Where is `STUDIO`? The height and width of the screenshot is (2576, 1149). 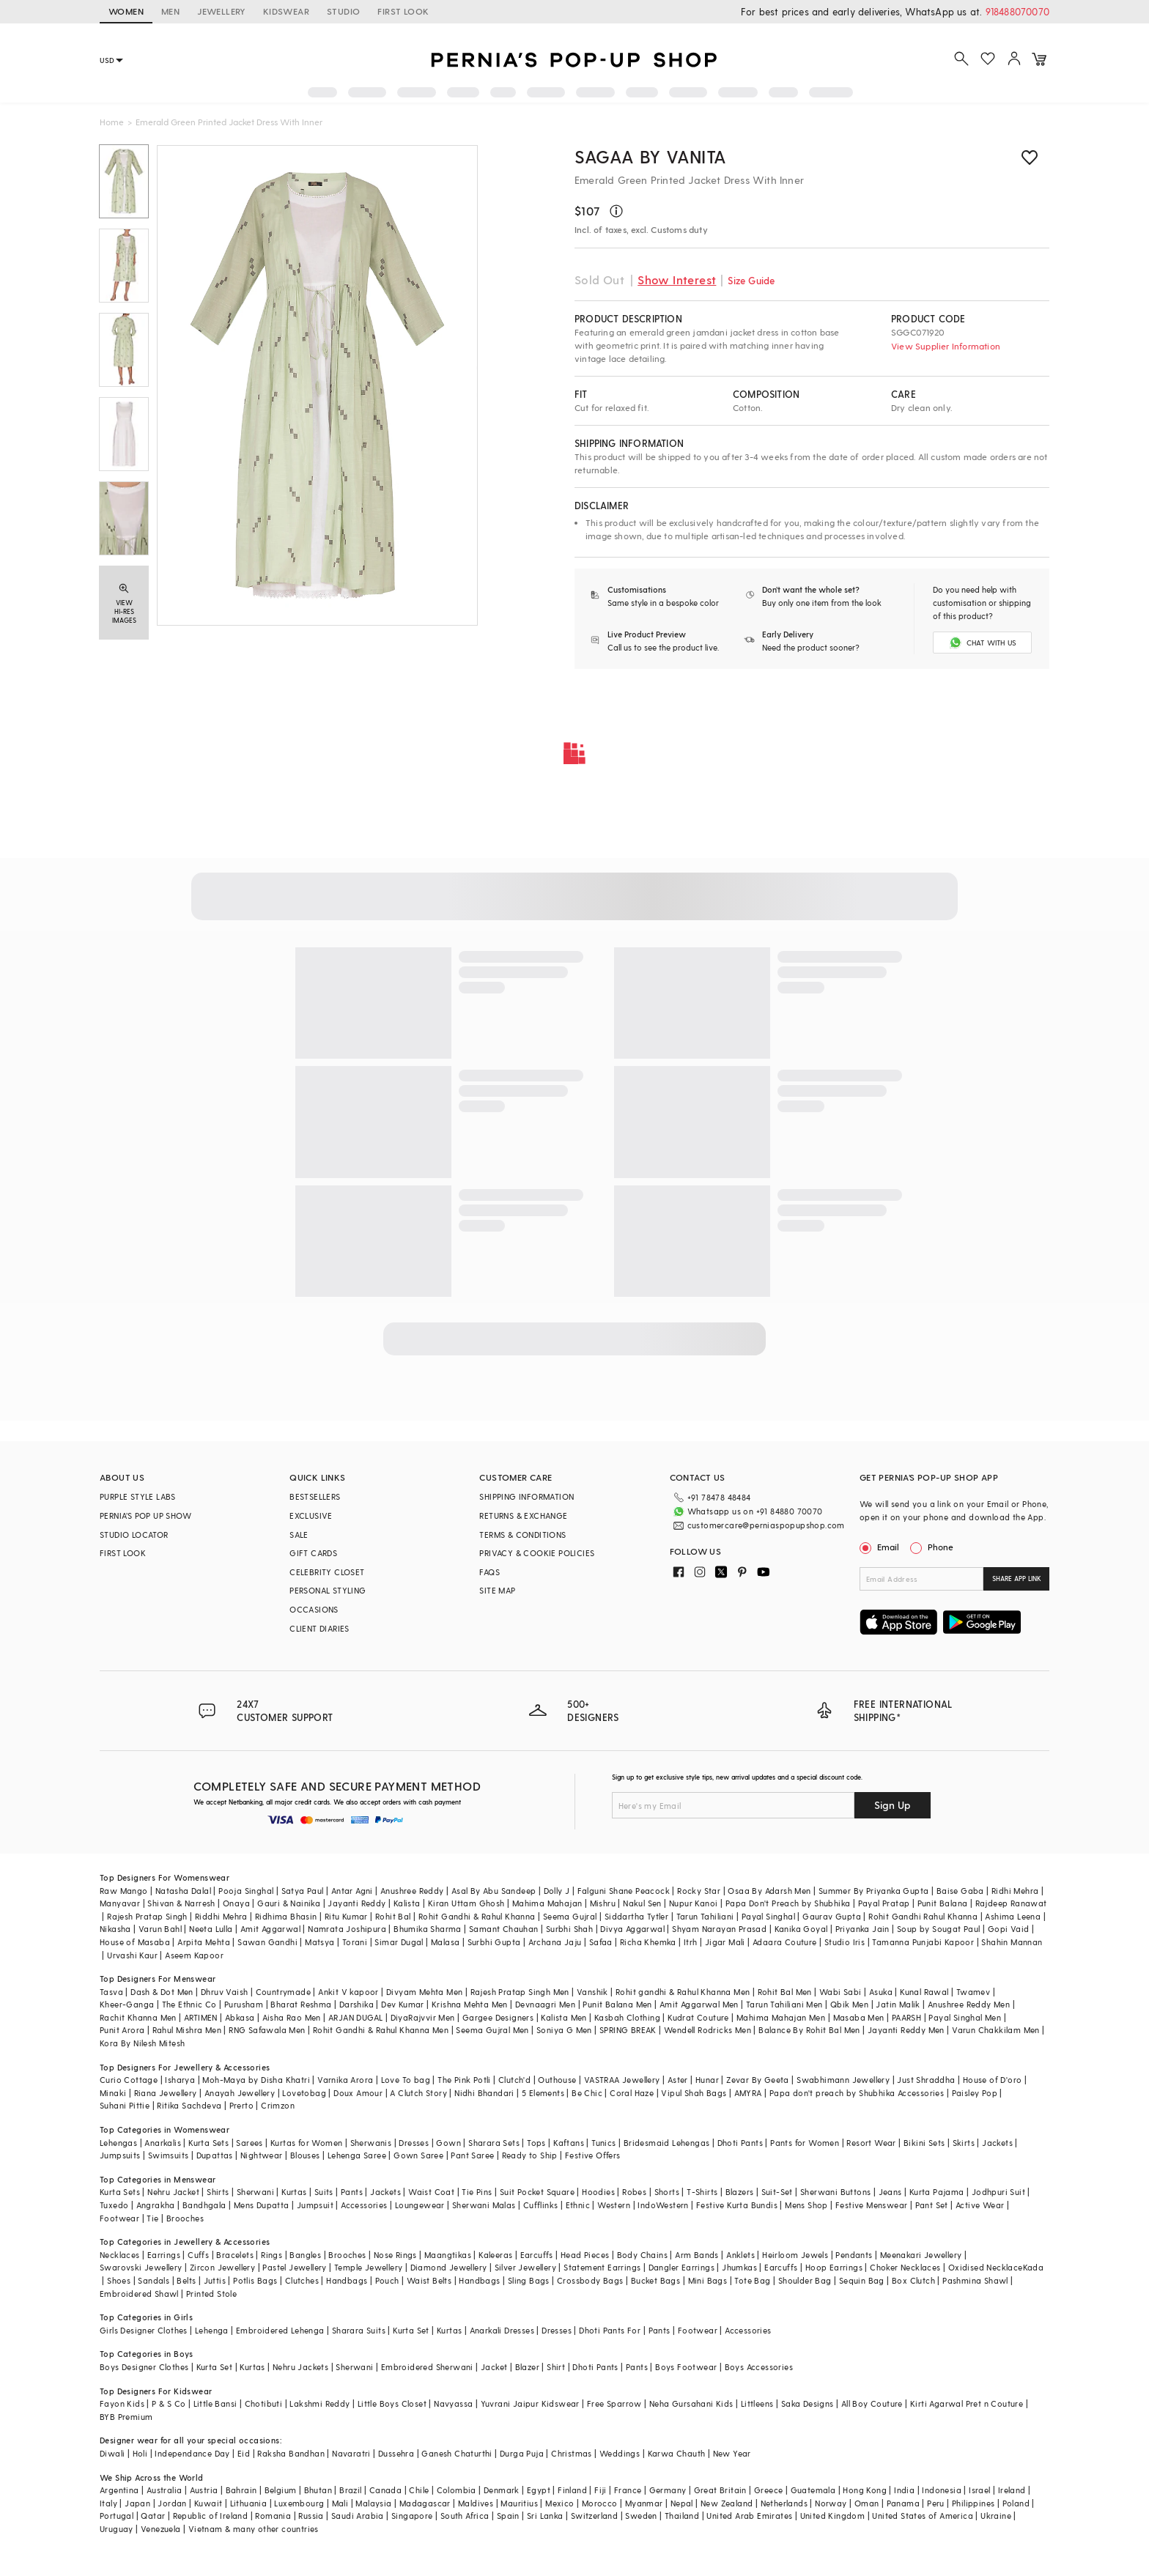
STUDIO is located at coordinates (343, 11).